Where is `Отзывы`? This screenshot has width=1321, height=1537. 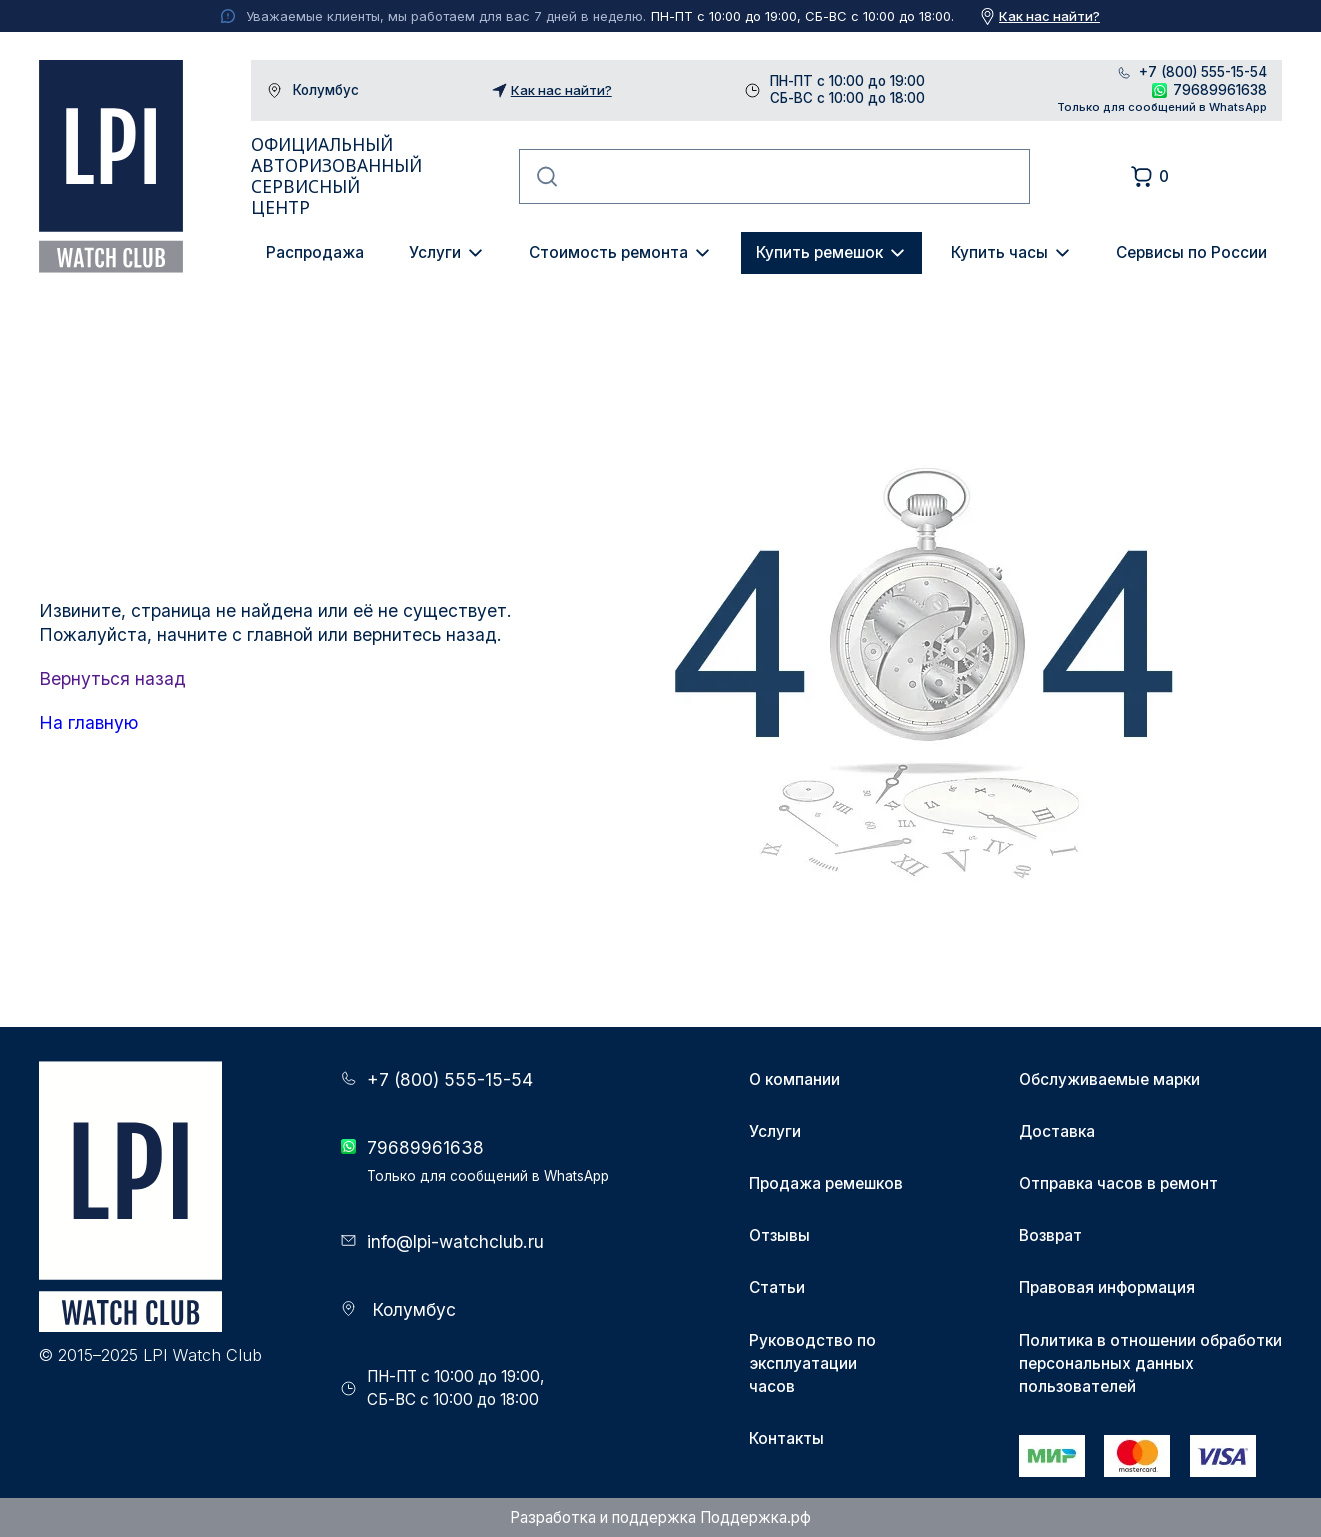 Отзывы is located at coordinates (779, 1235).